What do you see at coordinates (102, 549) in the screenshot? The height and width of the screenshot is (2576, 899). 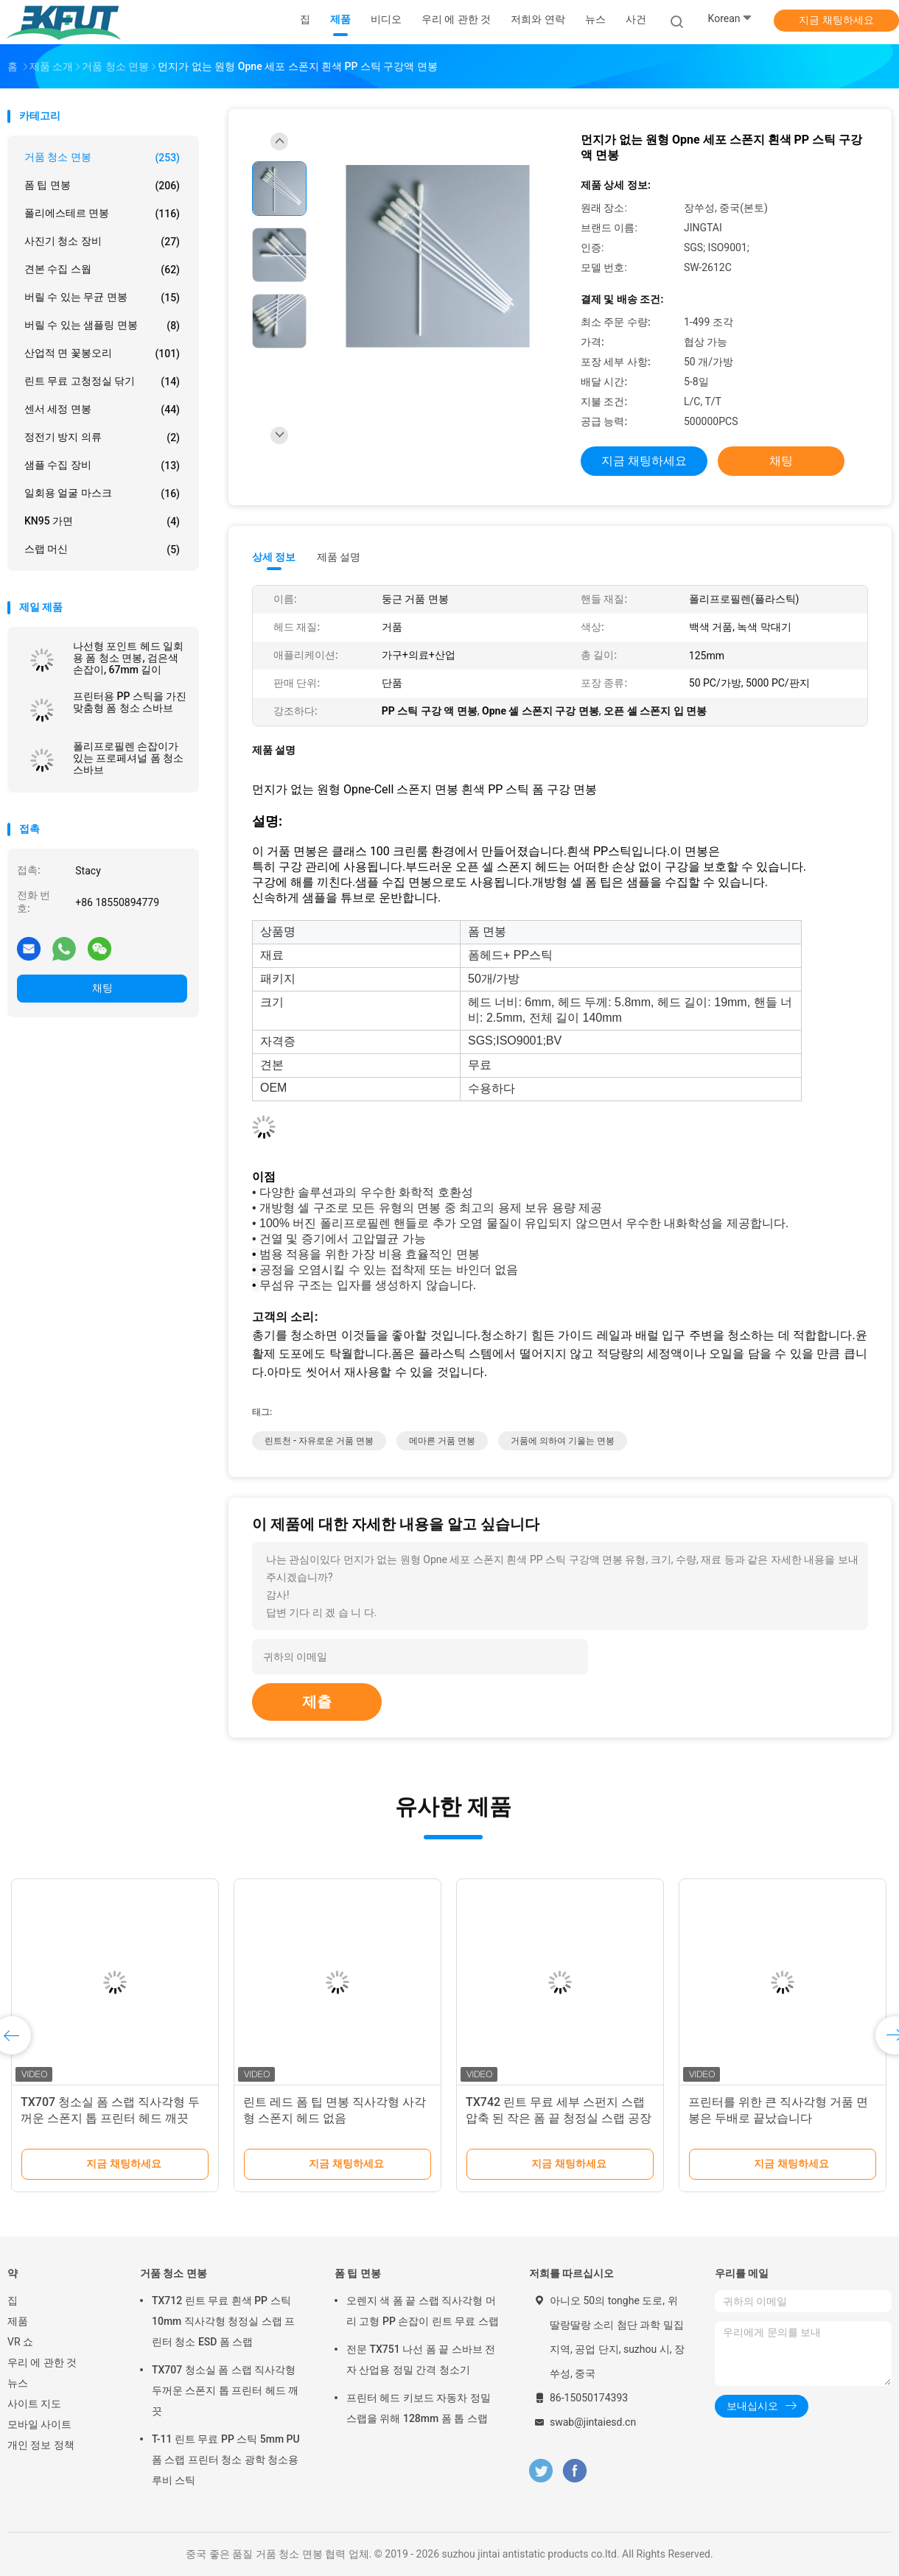 I see `스랩 머신` at bounding box center [102, 549].